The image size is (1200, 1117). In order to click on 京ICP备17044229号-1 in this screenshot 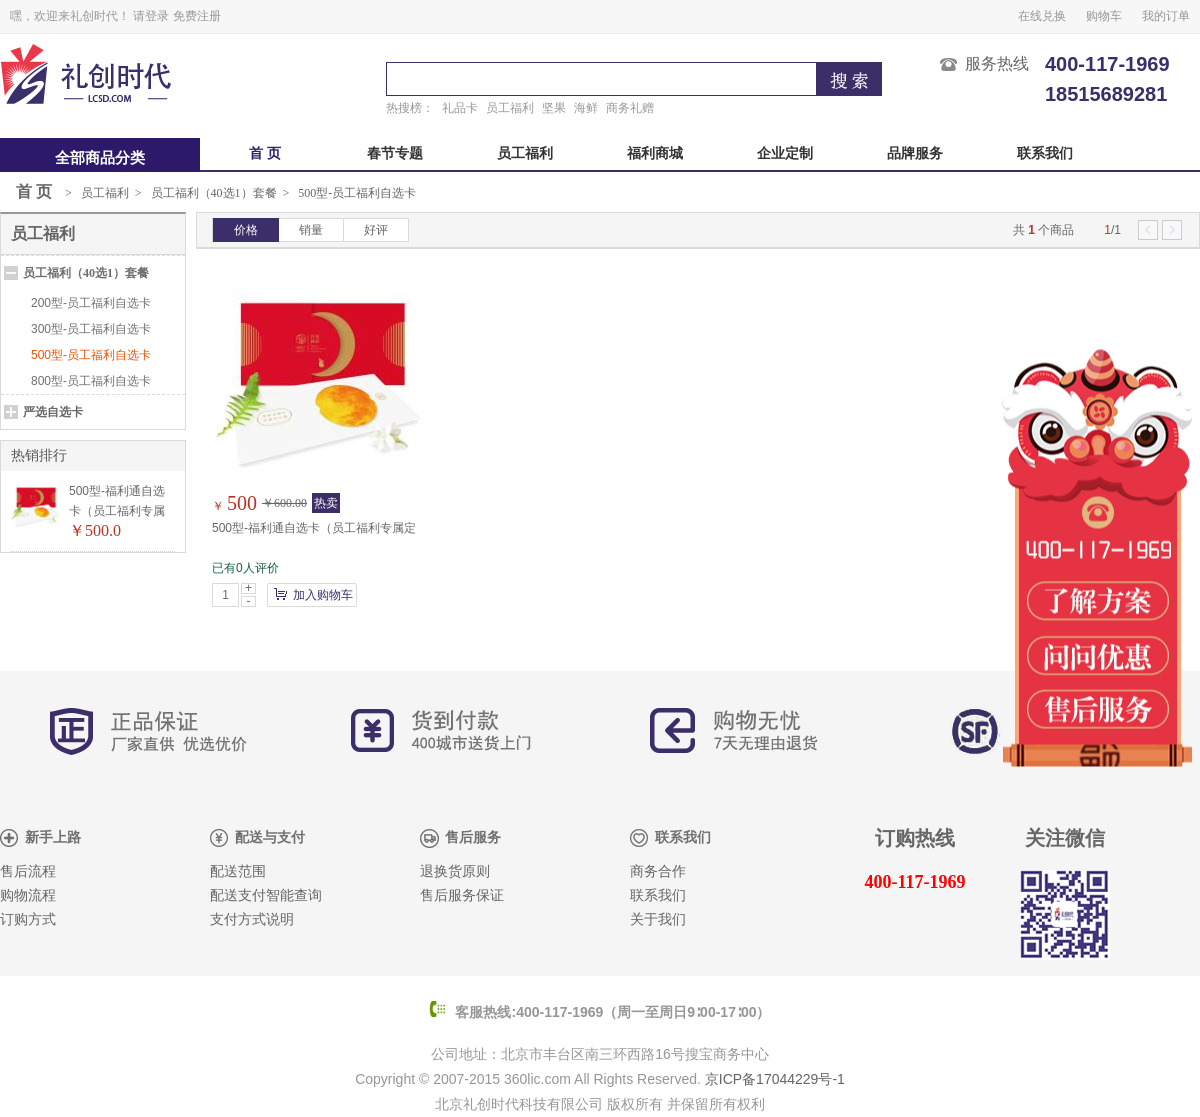, I will do `click(775, 1079)`.